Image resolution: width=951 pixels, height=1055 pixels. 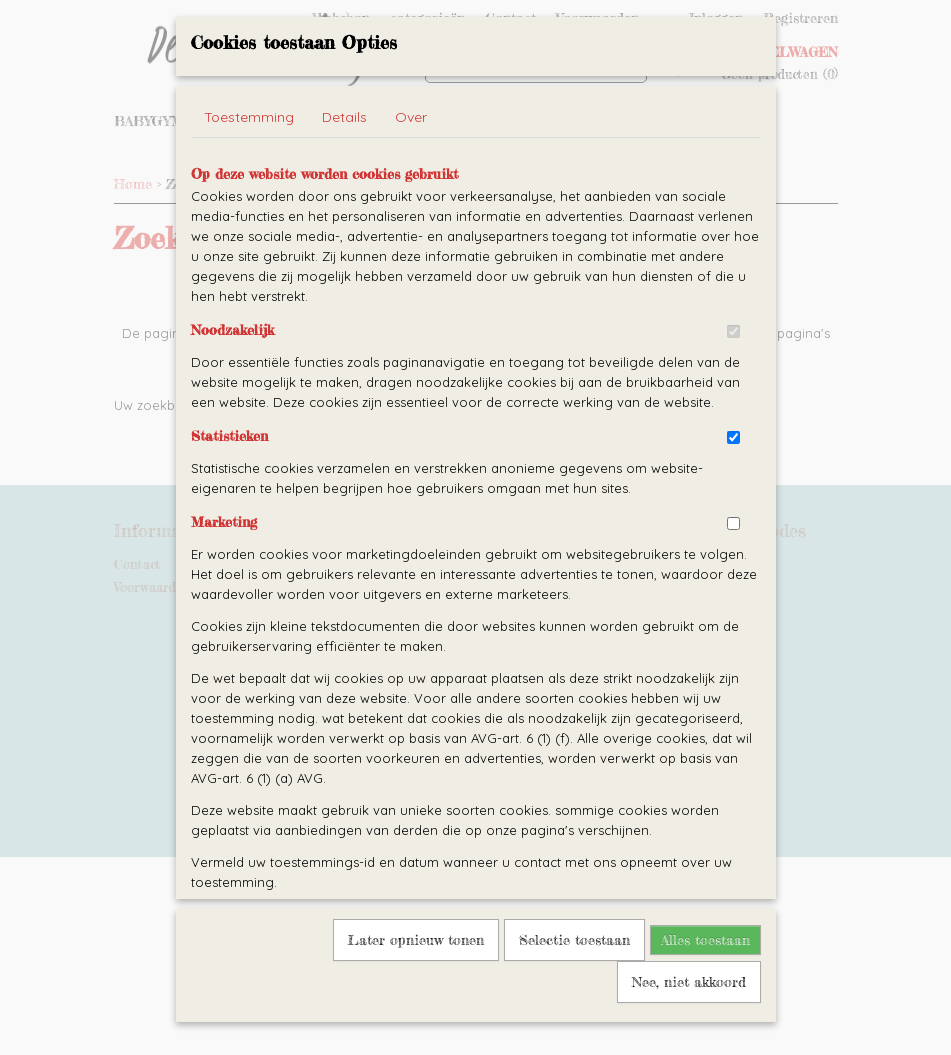 What do you see at coordinates (689, 1022) in the screenshot?
I see `Nee, niet akkoord` at bounding box center [689, 1022].